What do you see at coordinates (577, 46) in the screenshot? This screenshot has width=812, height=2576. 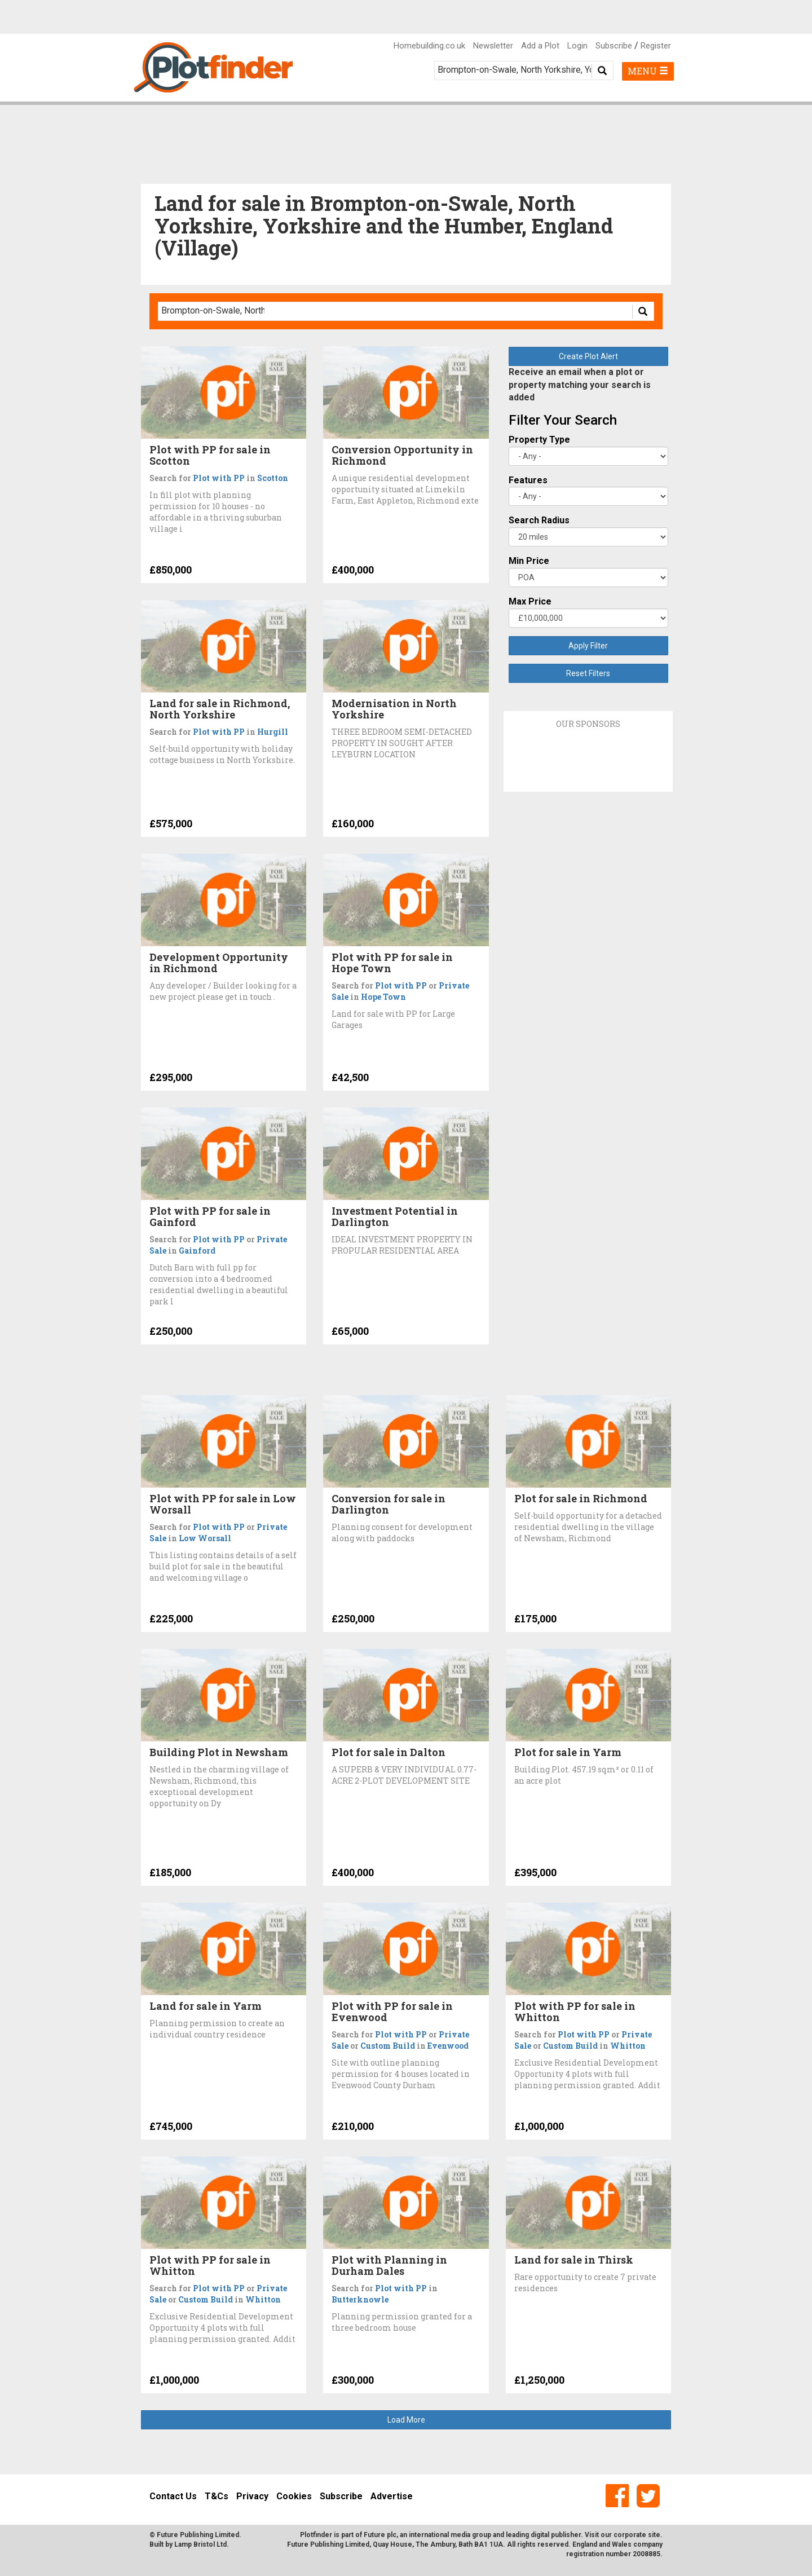 I see `Login` at bounding box center [577, 46].